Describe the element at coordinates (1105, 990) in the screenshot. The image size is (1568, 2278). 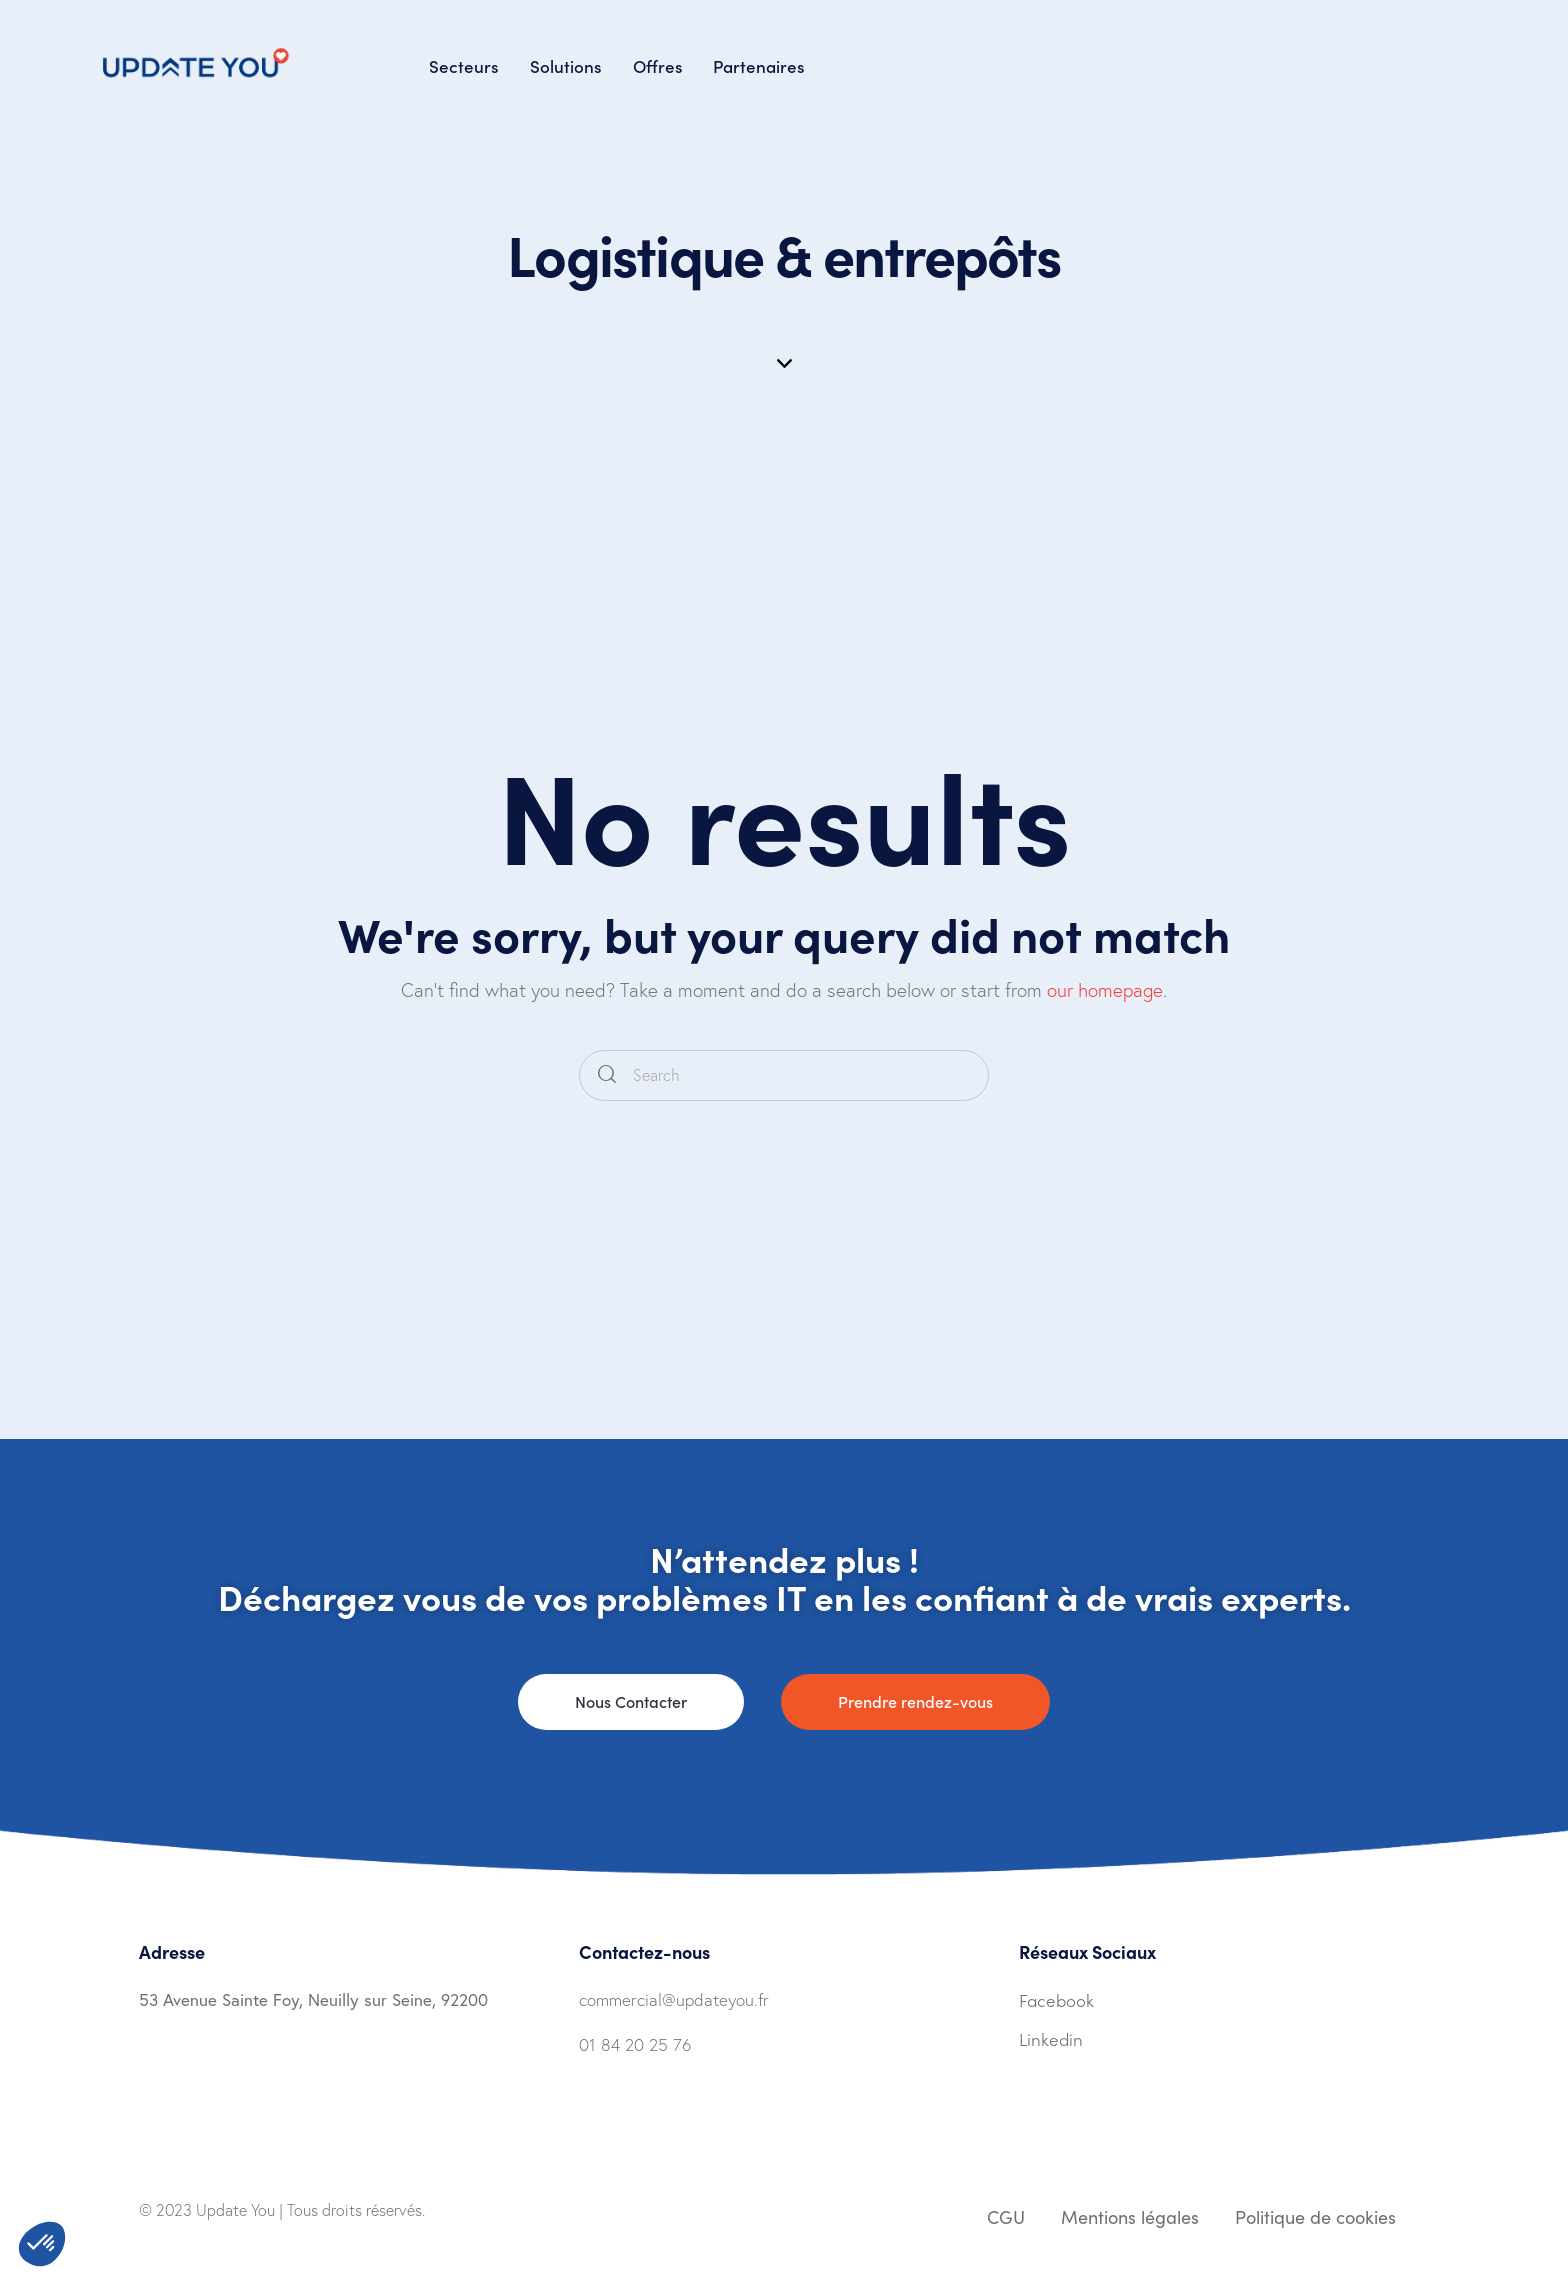
I see `our homepage` at that location.